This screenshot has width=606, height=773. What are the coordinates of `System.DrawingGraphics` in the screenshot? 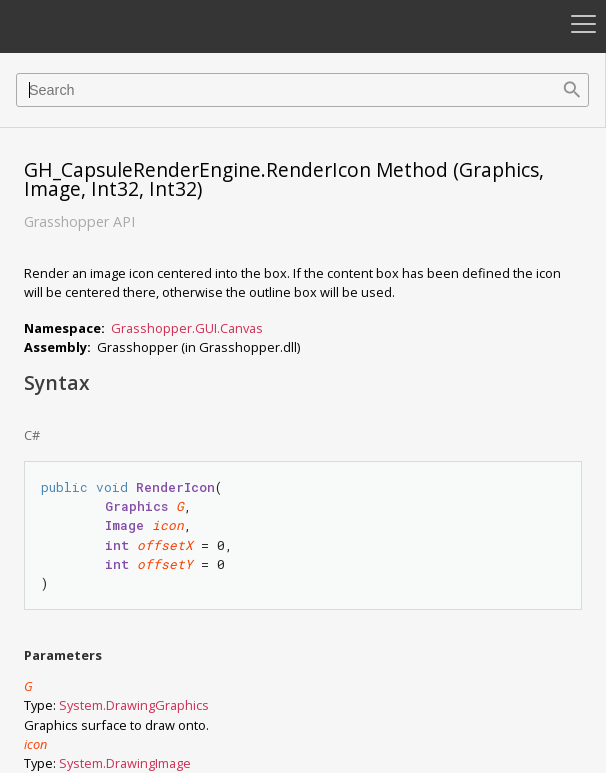 It's located at (134, 705).